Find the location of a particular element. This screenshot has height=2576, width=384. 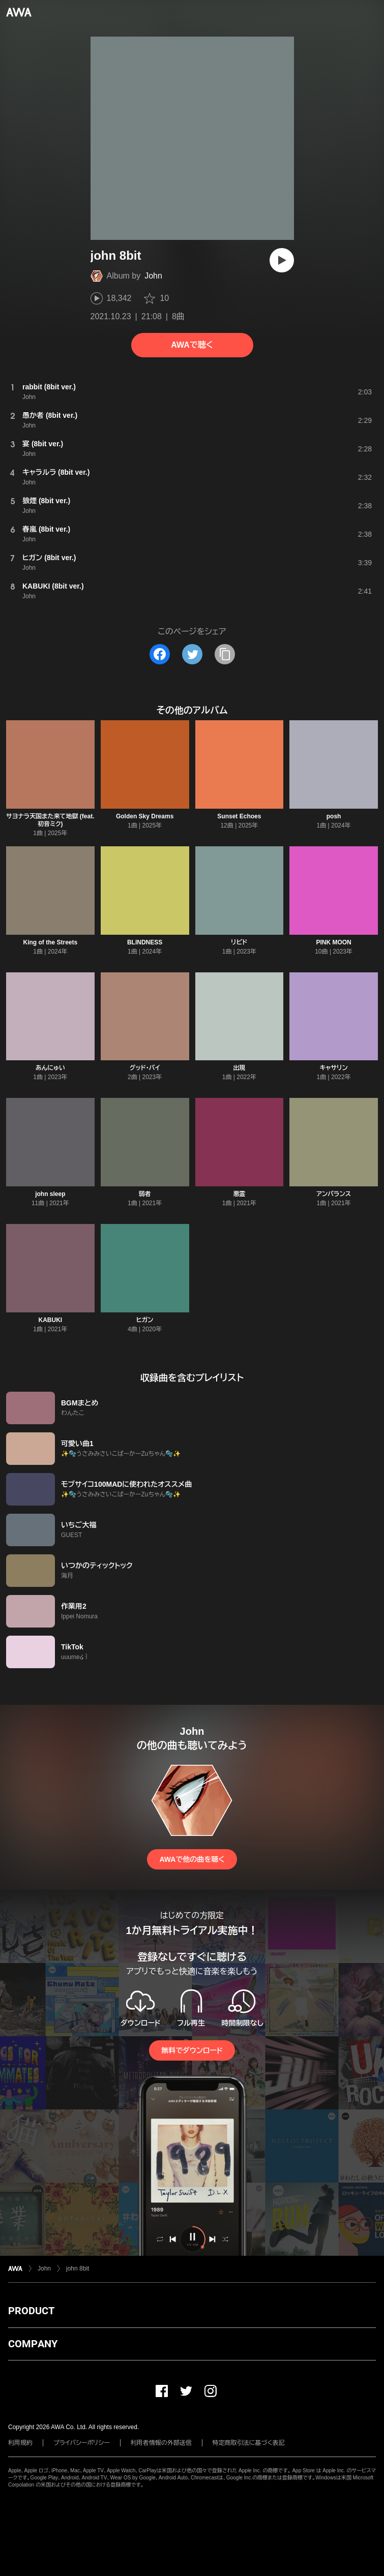

リビド is located at coordinates (239, 942).